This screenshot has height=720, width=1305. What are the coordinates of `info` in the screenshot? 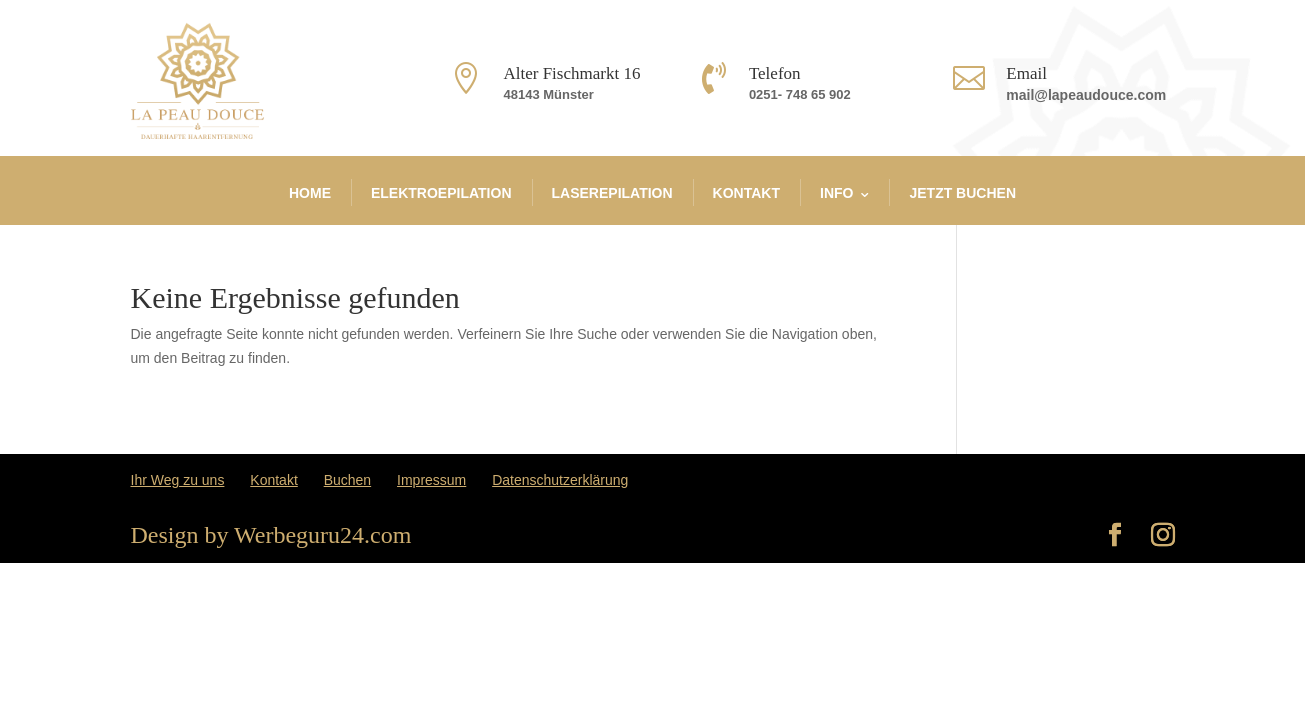 It's located at (836, 193).